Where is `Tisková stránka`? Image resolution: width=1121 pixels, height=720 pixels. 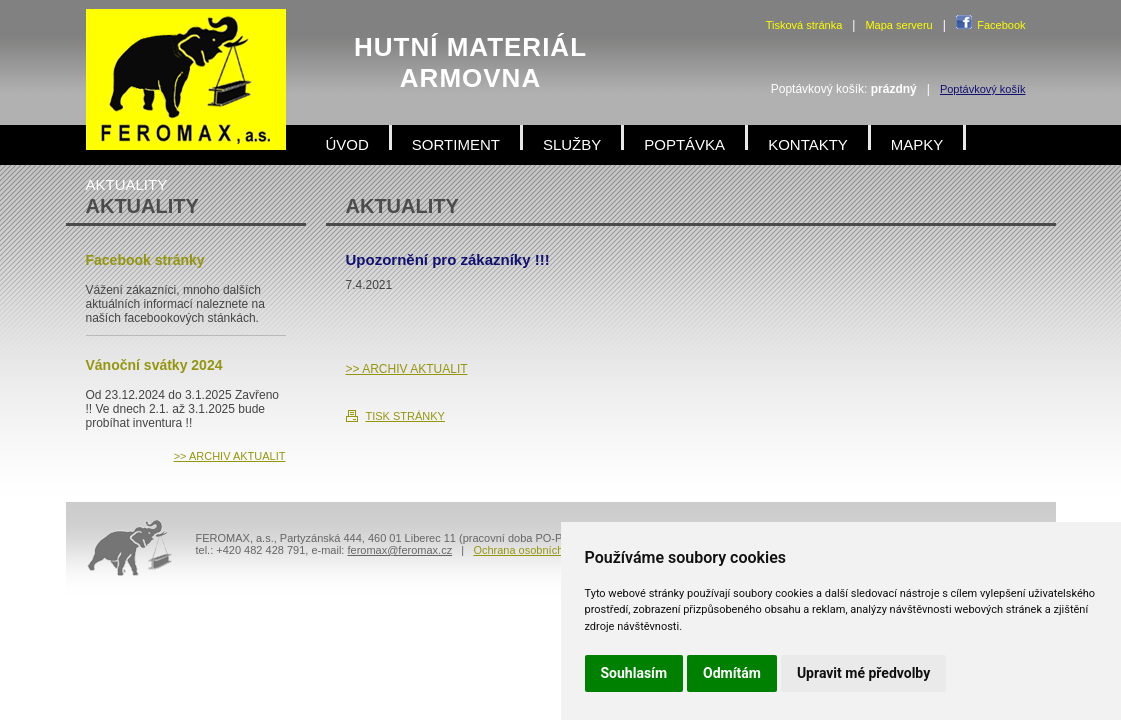 Tisková stránka is located at coordinates (804, 25).